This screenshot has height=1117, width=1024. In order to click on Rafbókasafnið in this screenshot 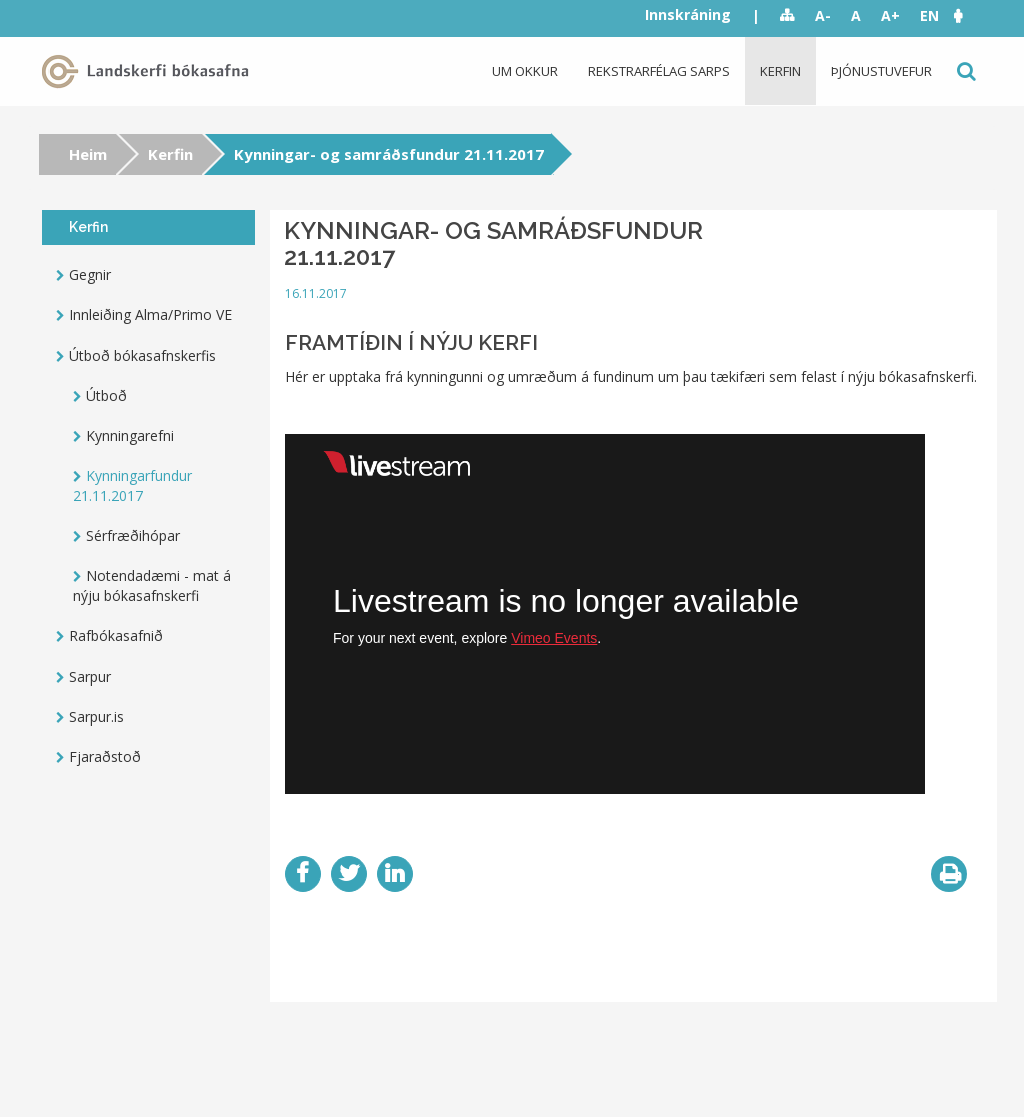, I will do `click(116, 635)`.